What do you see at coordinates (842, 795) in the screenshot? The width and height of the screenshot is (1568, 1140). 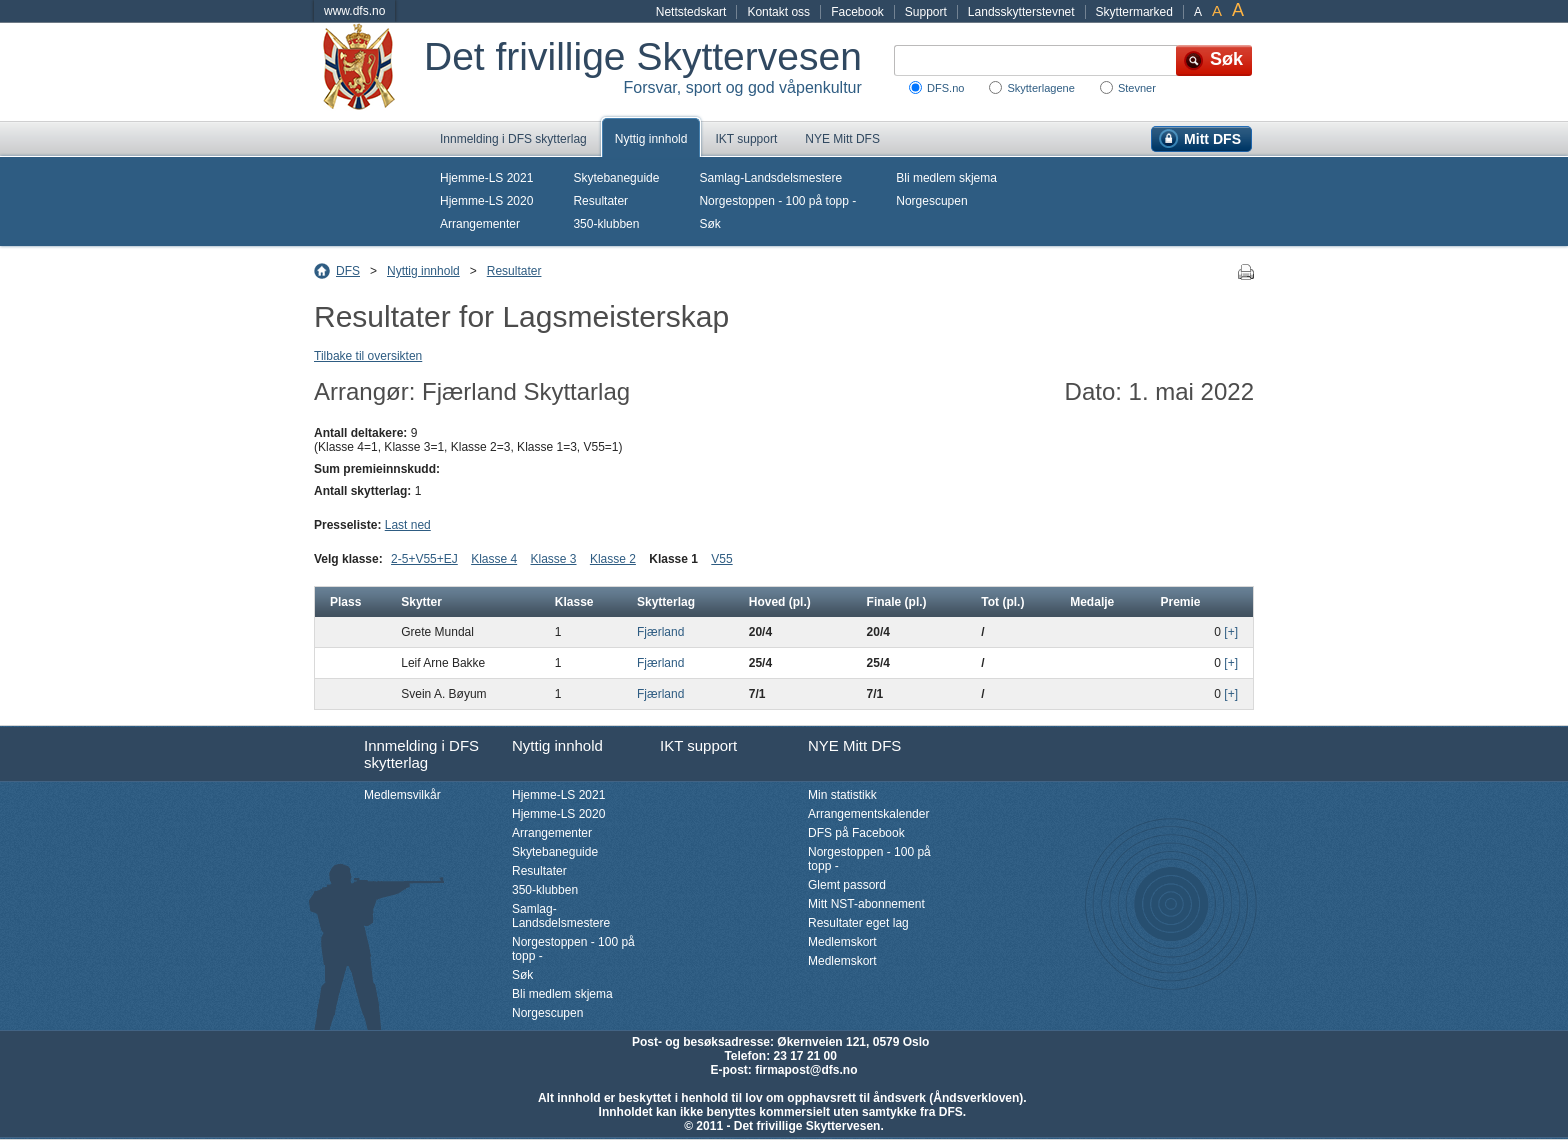 I see `Min statistikk` at bounding box center [842, 795].